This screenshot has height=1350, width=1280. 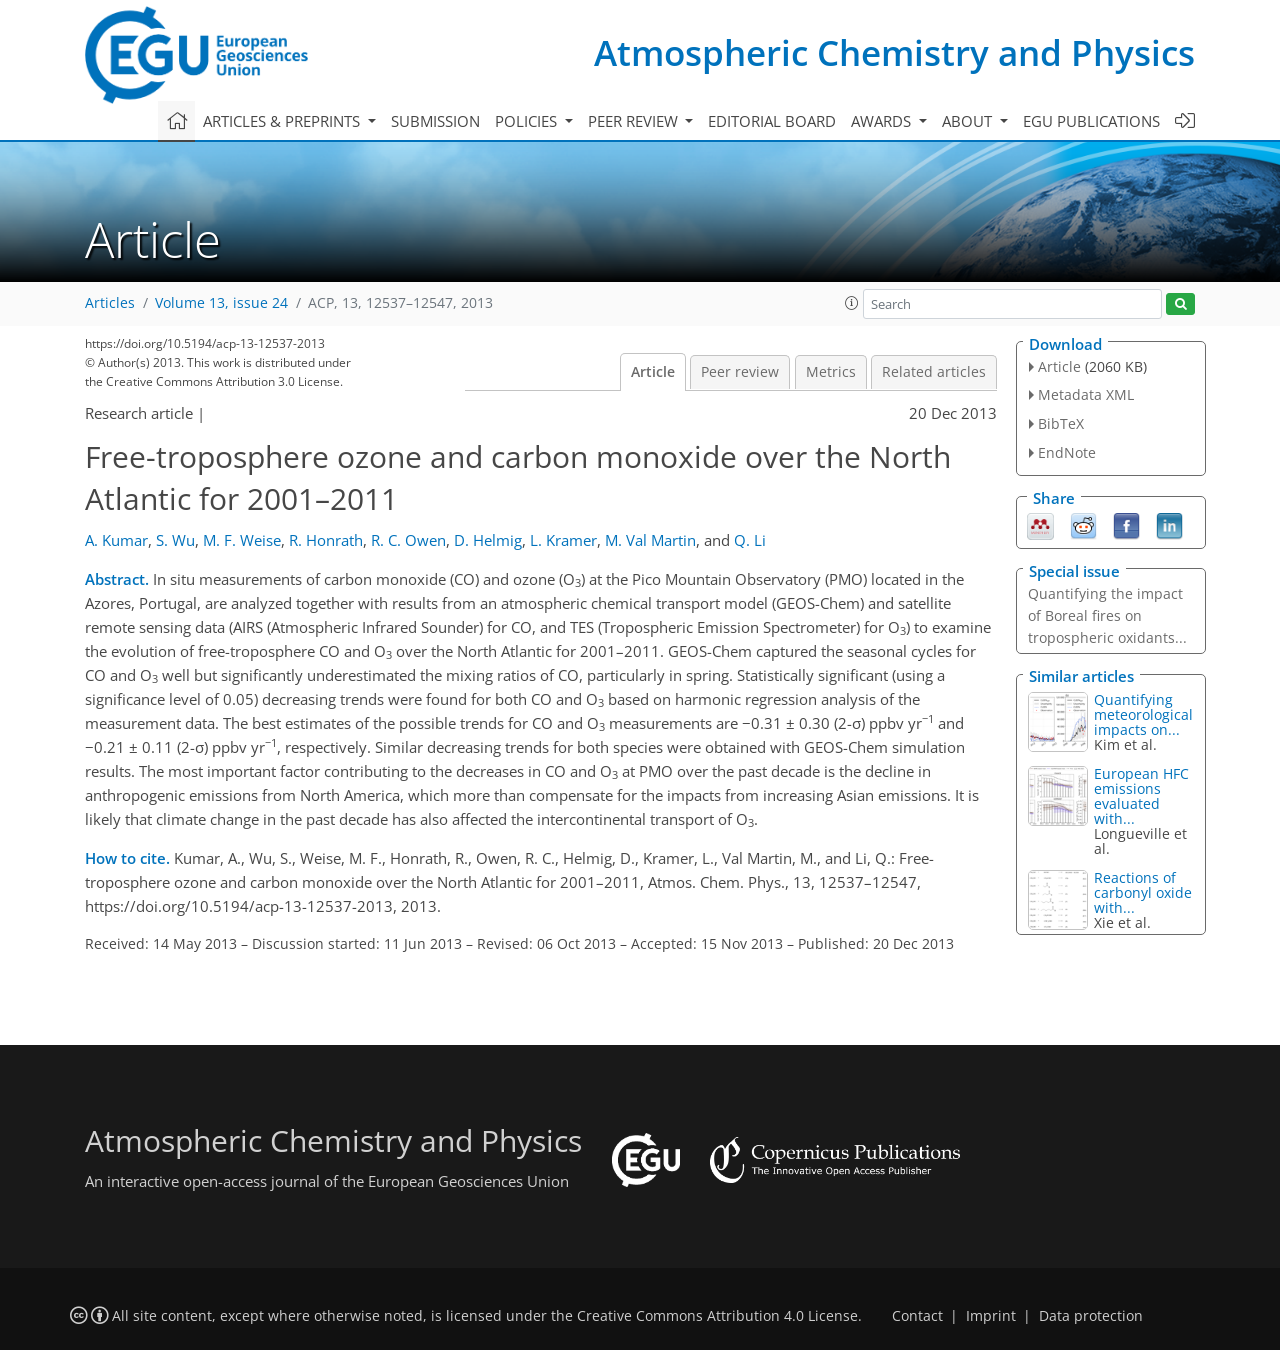 I want to click on About [button], so click(x=969, y=121).